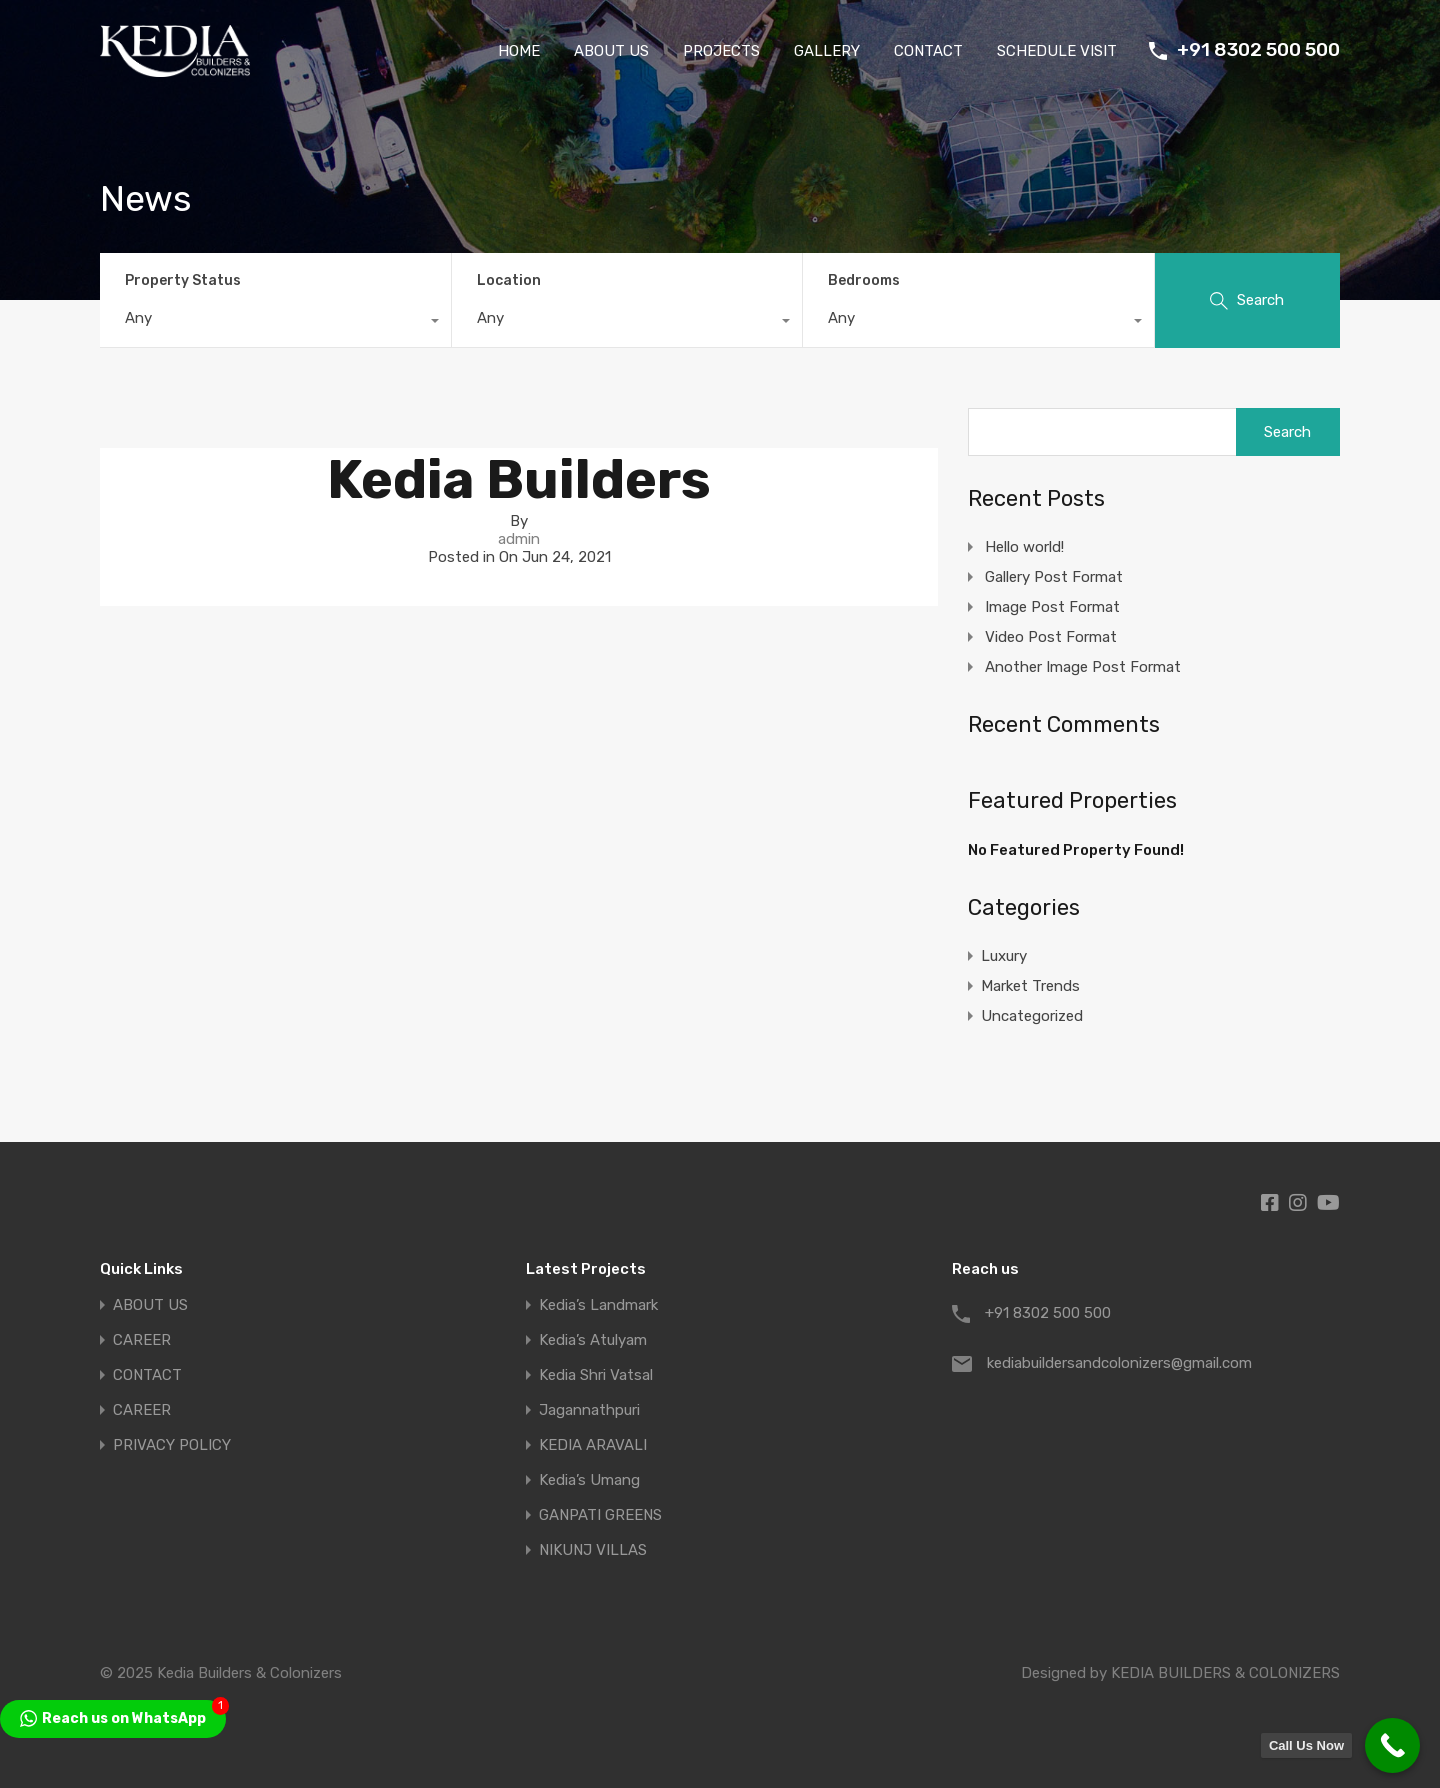  What do you see at coordinates (142, 1340) in the screenshot?
I see `CAREER` at bounding box center [142, 1340].